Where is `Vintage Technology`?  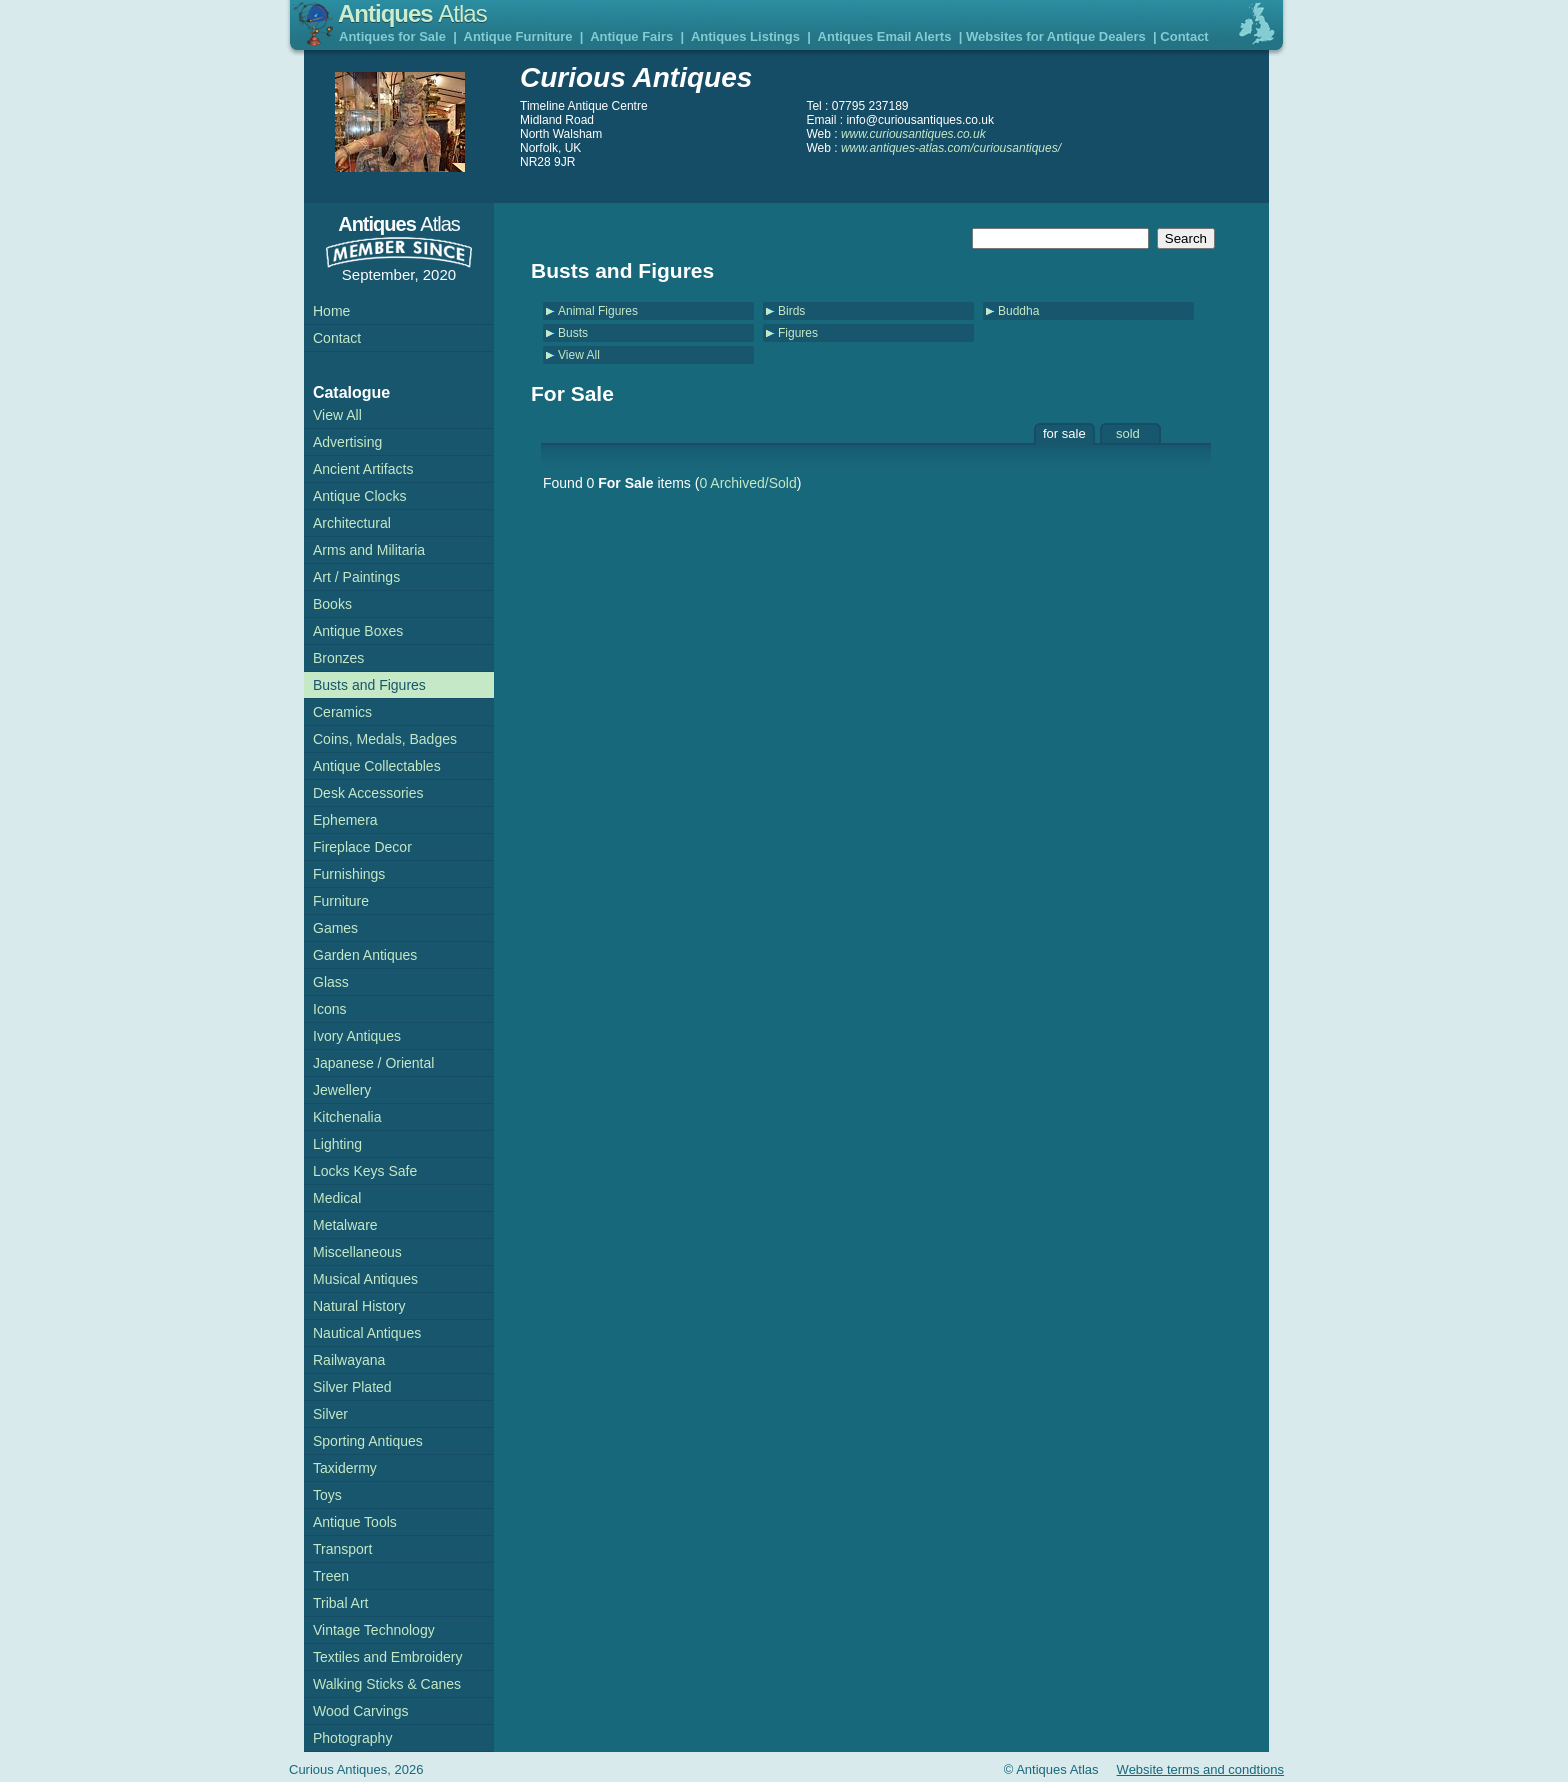
Vintage Technology is located at coordinates (374, 1630).